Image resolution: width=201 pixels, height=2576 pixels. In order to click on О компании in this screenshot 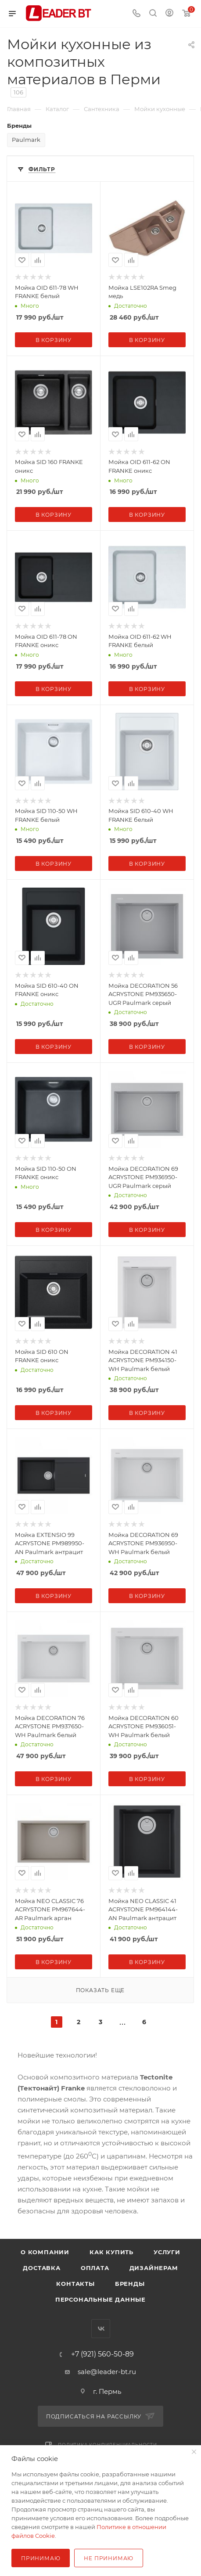, I will do `click(45, 2252)`.